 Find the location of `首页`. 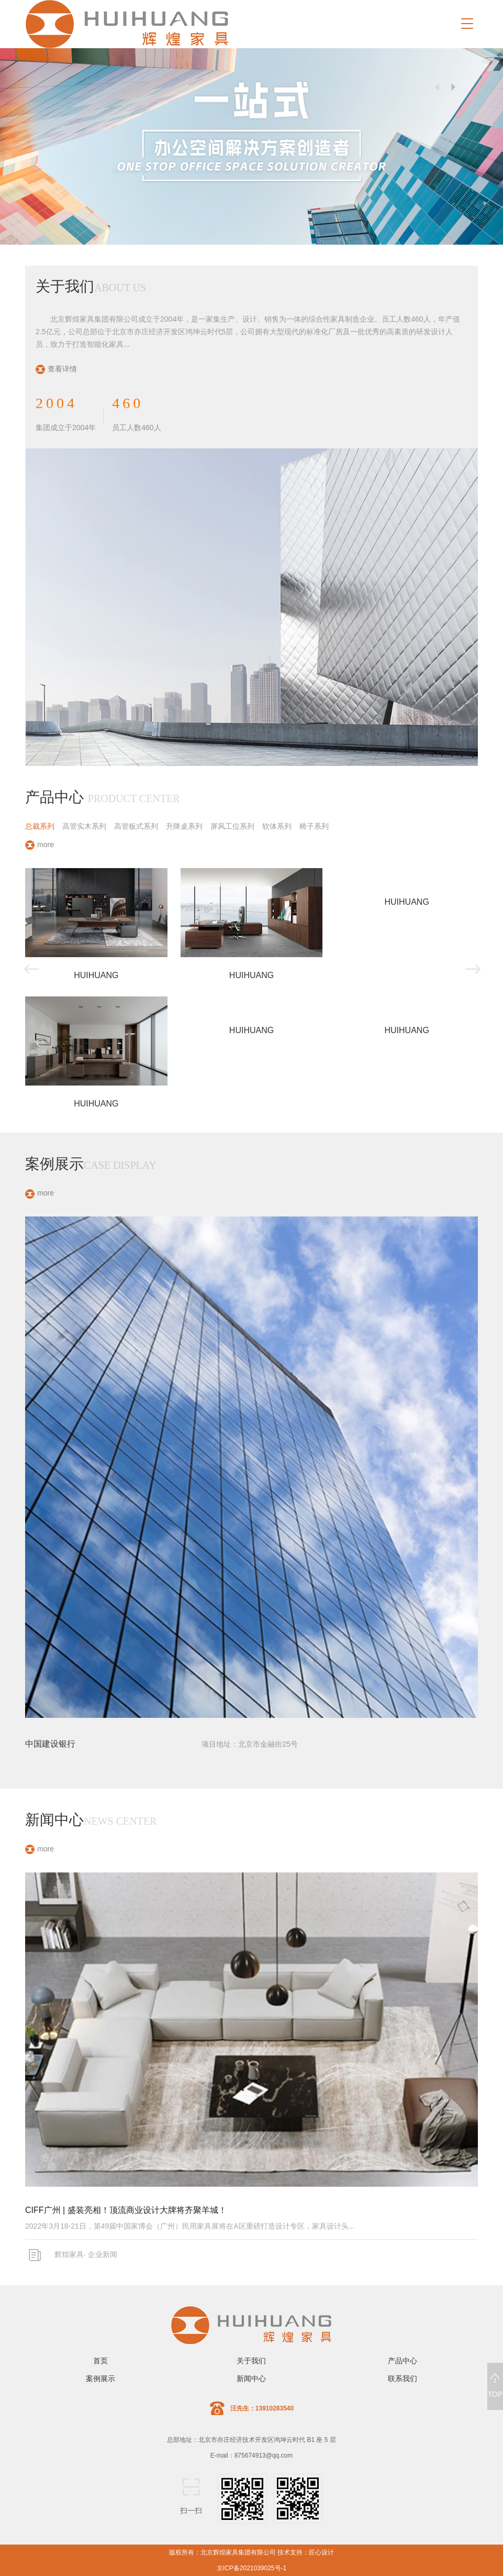

首页 is located at coordinates (100, 2360).